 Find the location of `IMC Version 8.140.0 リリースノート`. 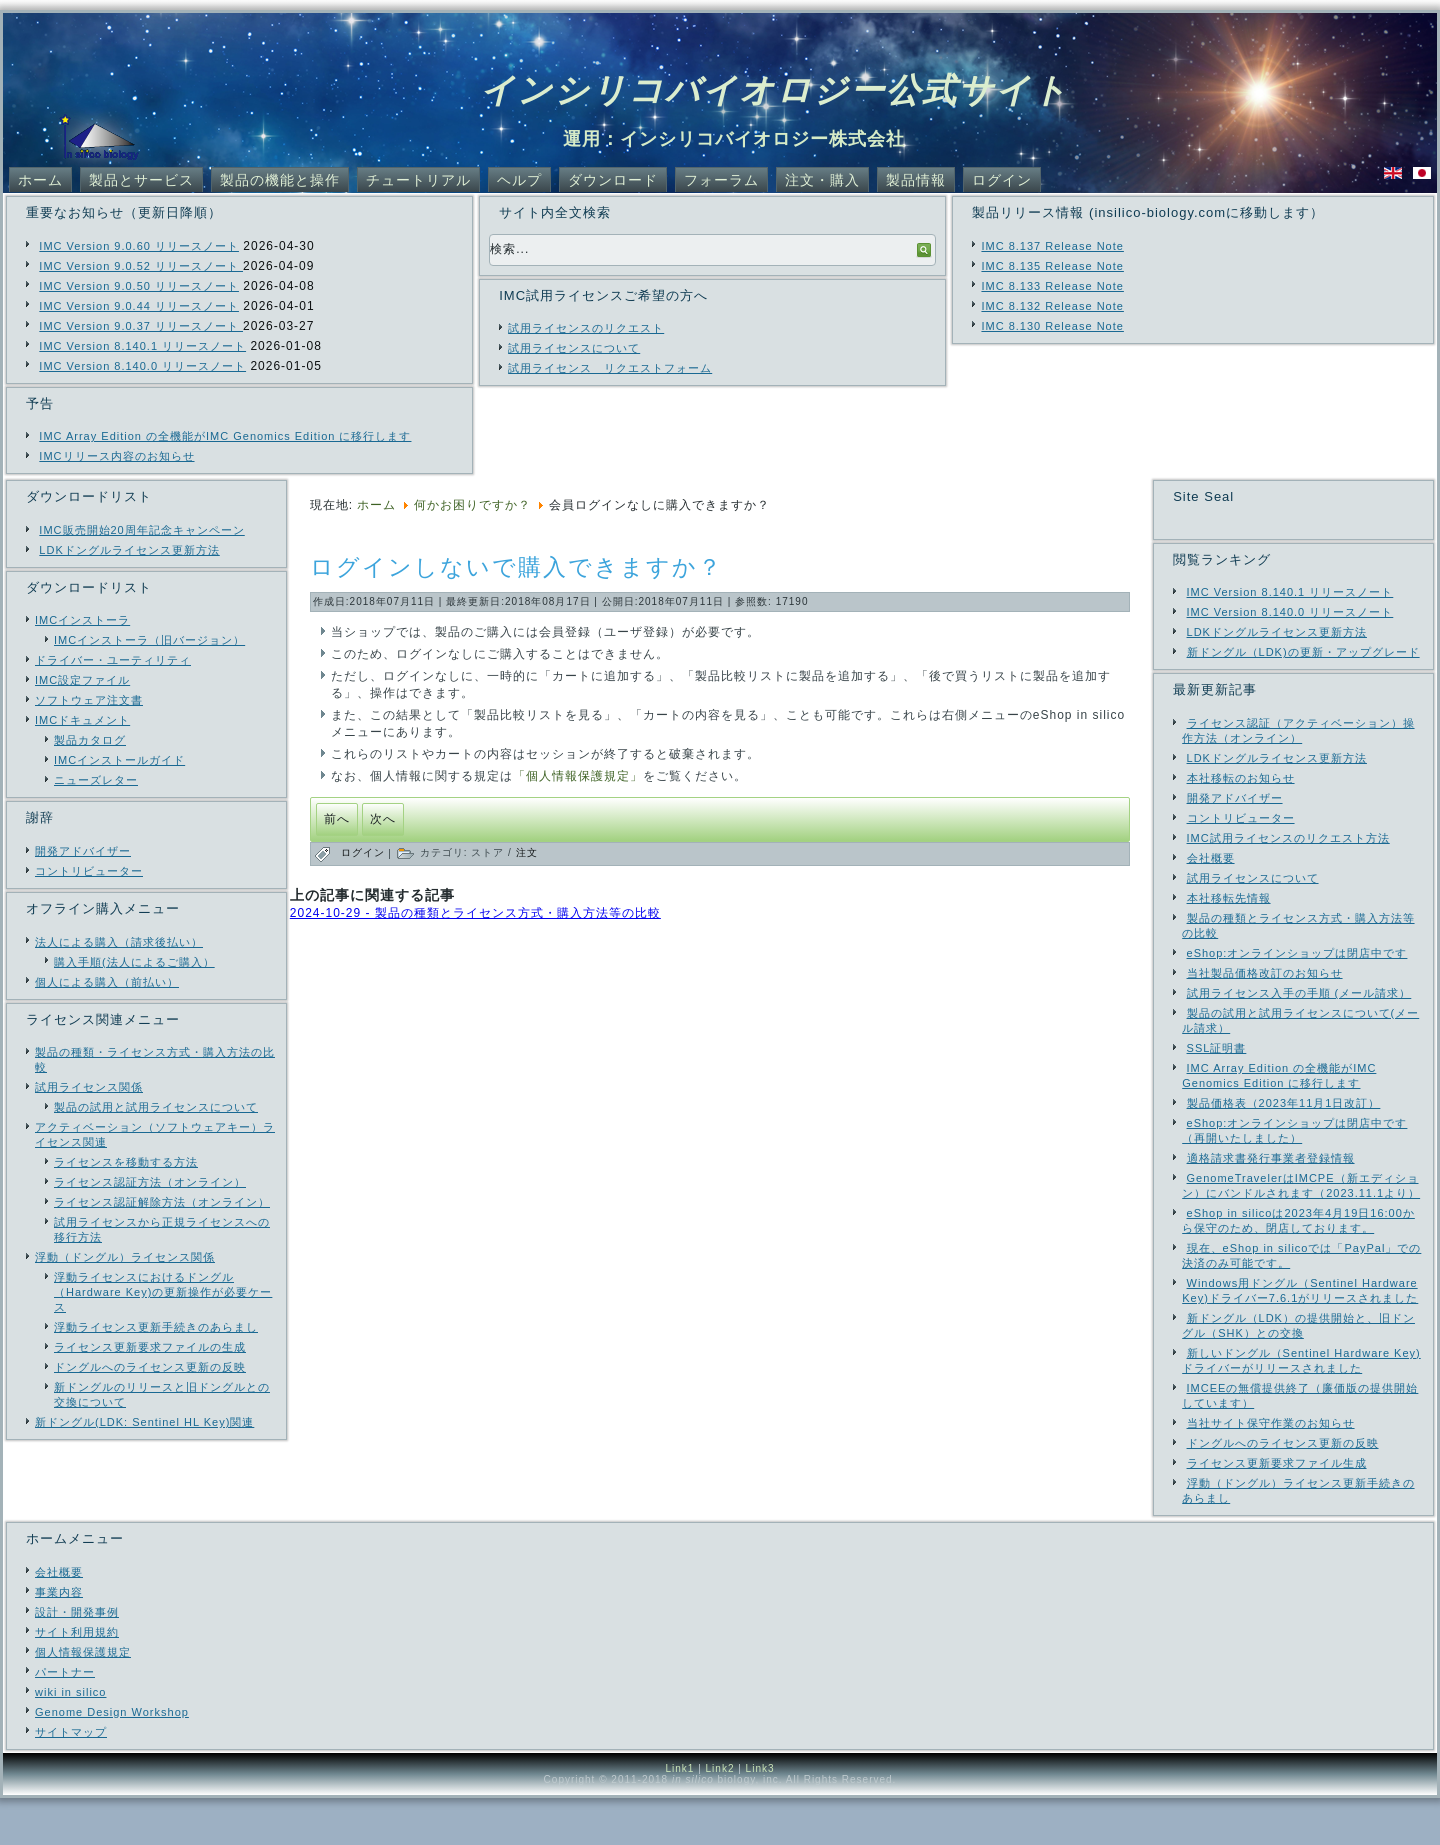

IMC Version 8.140.0 リリースノート is located at coordinates (142, 366).